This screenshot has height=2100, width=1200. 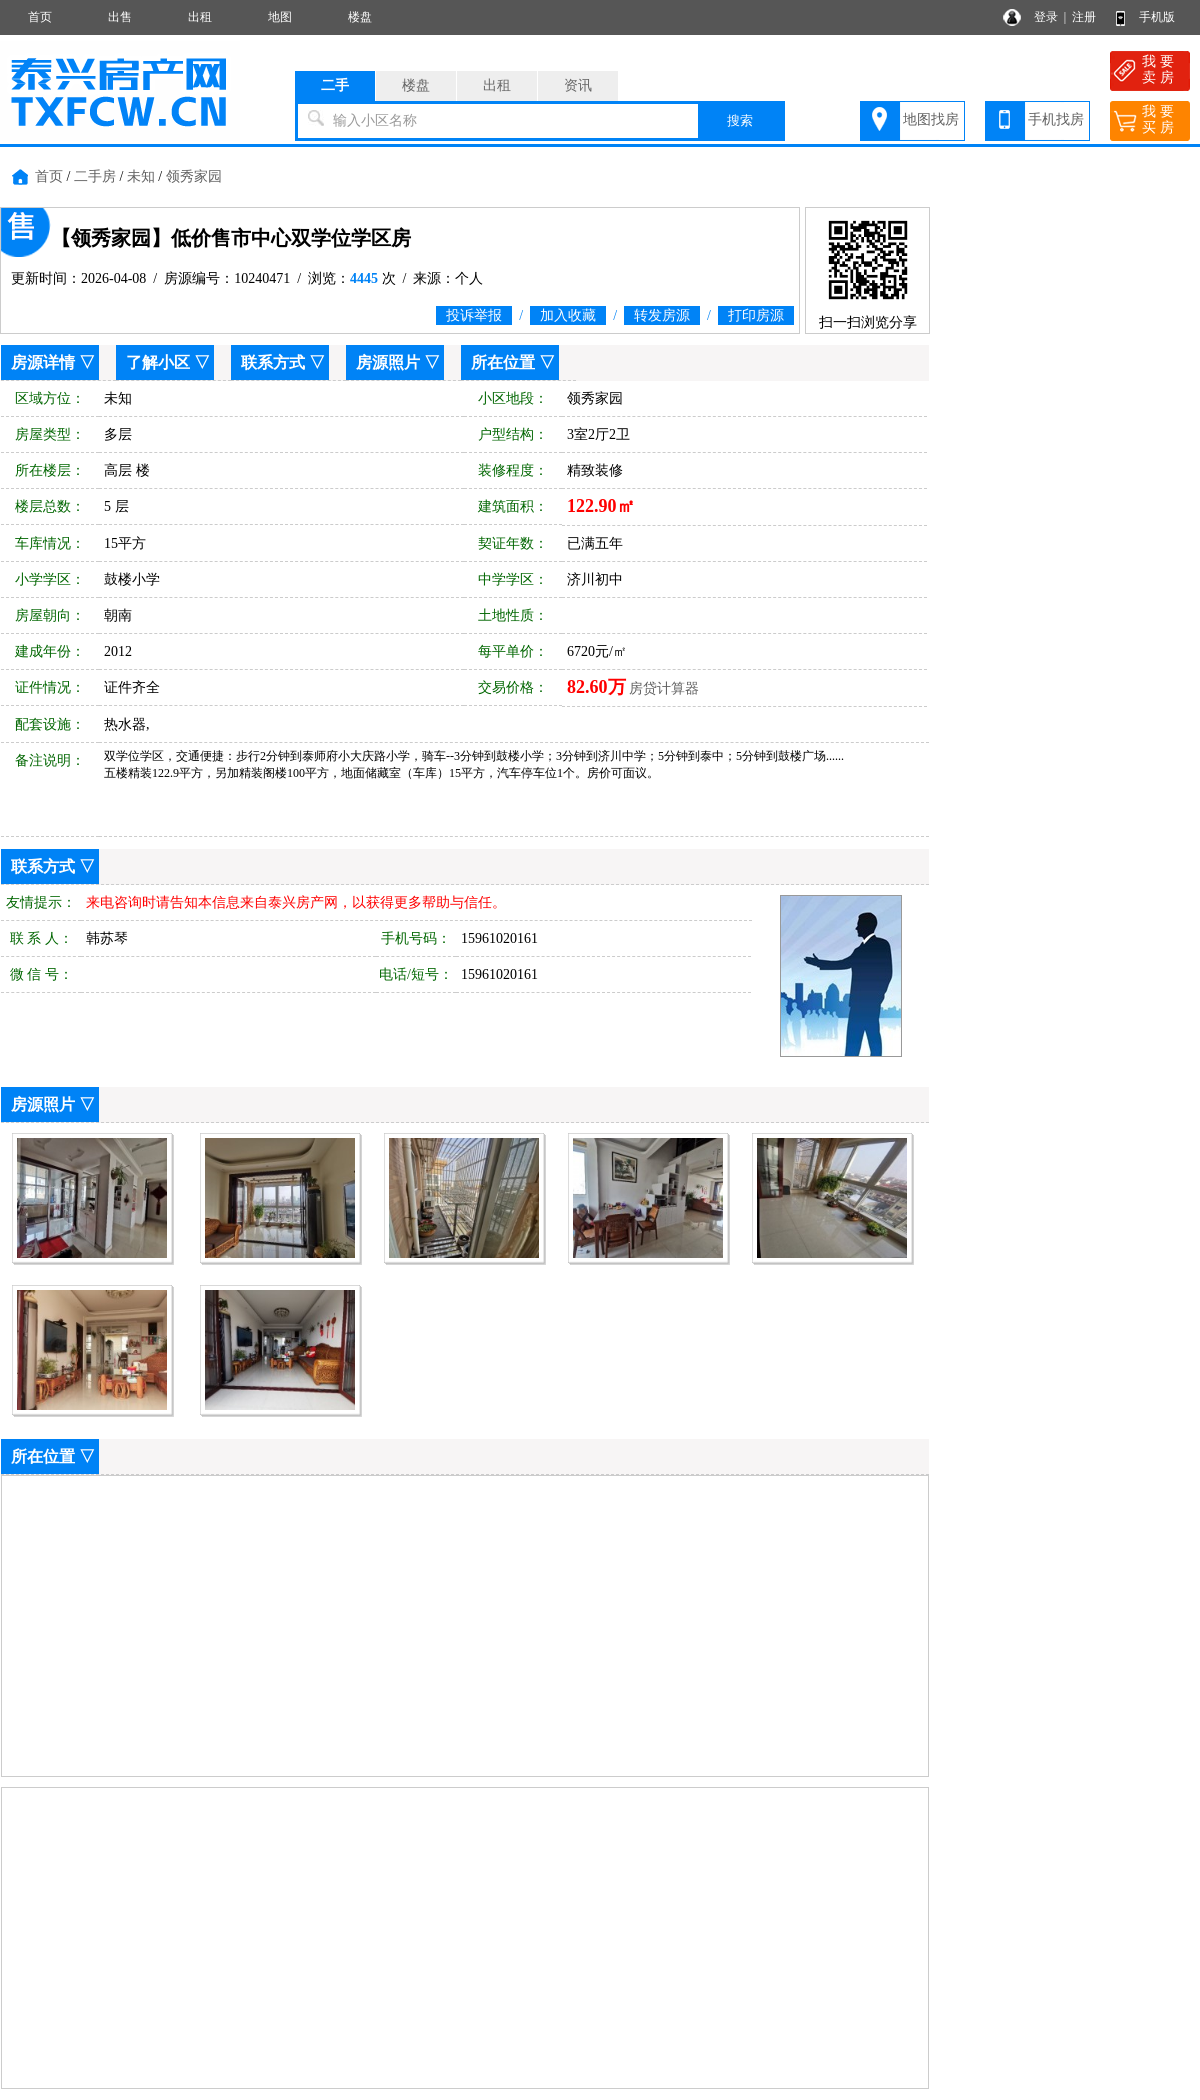 What do you see at coordinates (40, 17) in the screenshot?
I see `首页` at bounding box center [40, 17].